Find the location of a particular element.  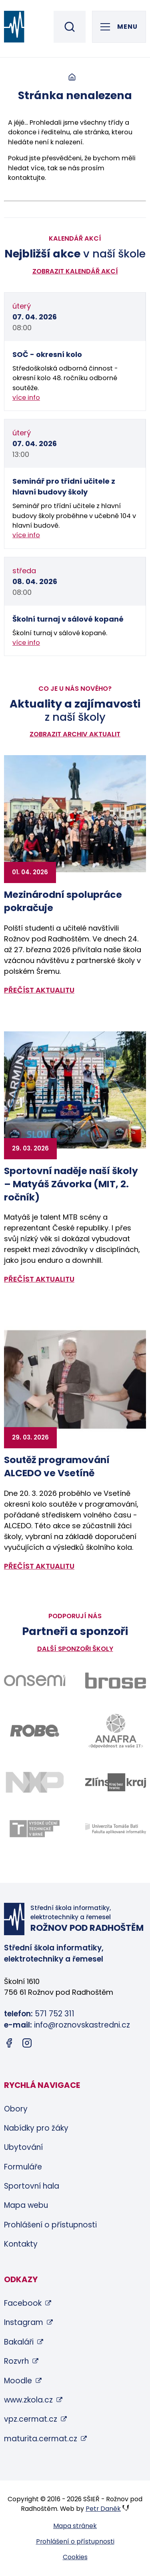

www.zkola.cz [www.zkola.cz (otevře se v novém okně)] is located at coordinates (28, 2400).